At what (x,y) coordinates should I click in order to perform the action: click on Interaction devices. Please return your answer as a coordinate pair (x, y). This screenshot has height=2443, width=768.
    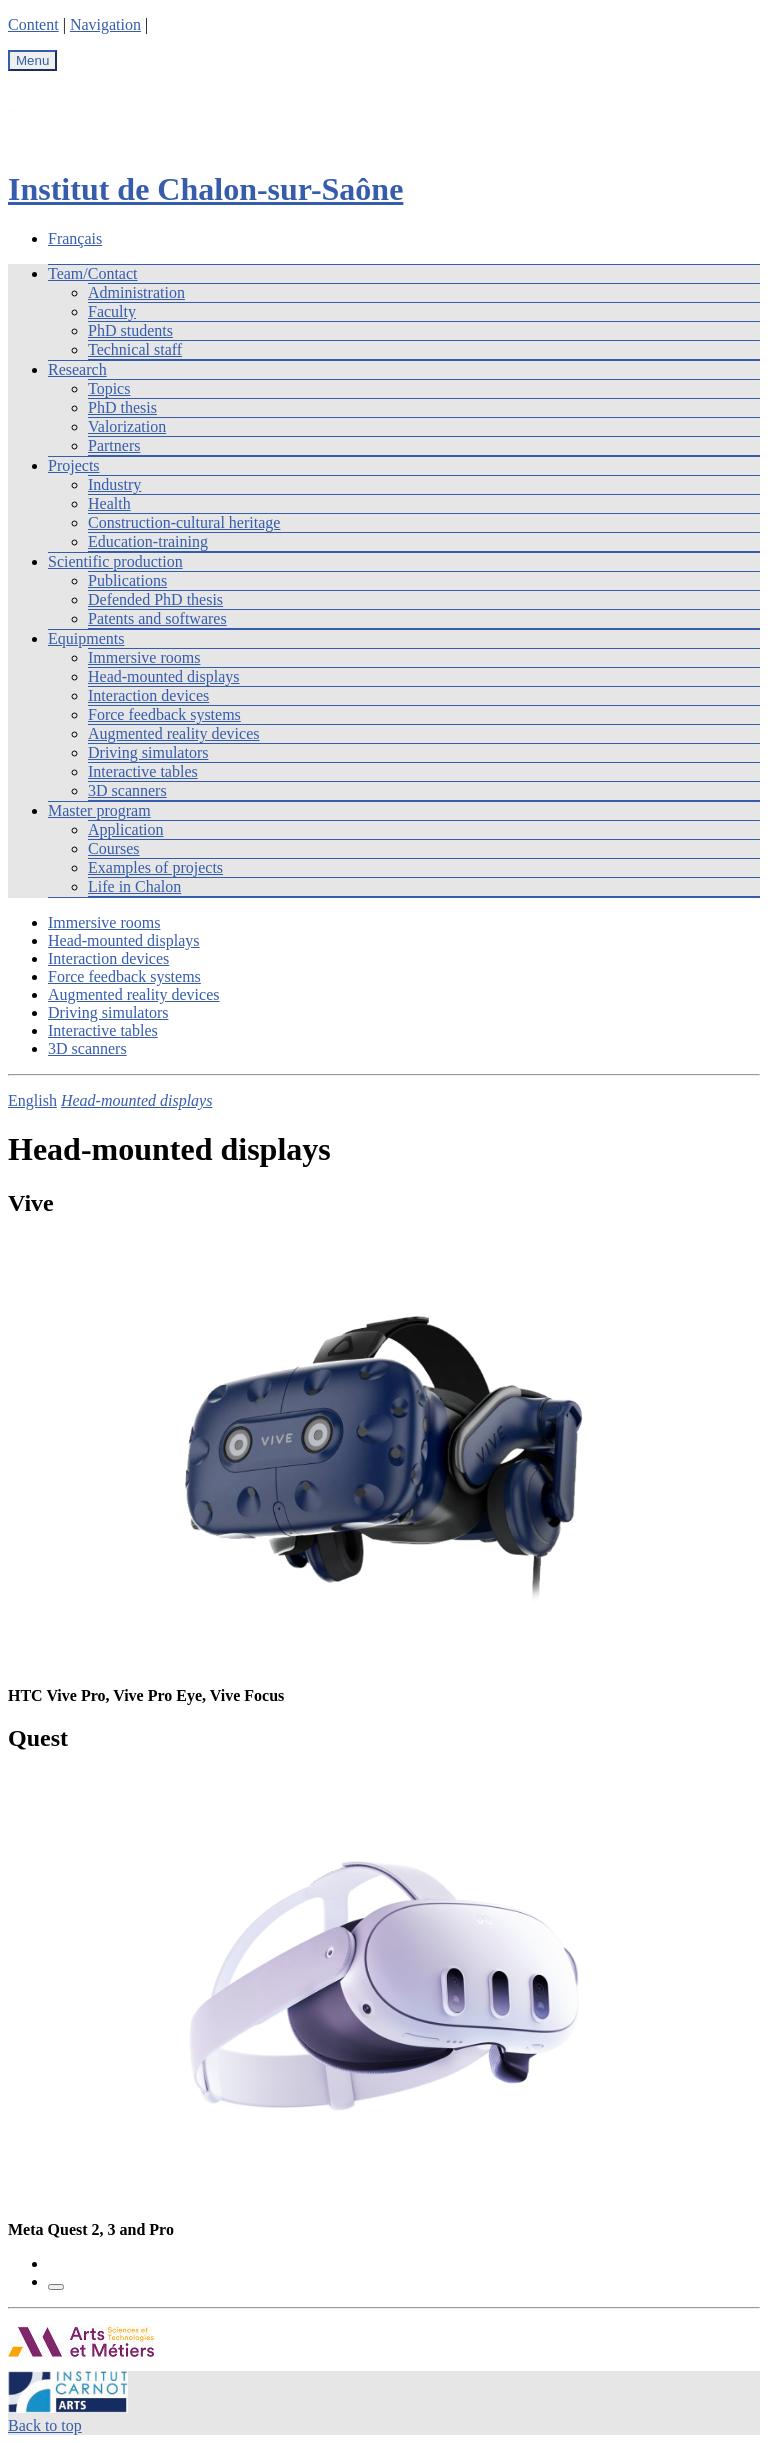
    Looking at the image, I should click on (148, 695).